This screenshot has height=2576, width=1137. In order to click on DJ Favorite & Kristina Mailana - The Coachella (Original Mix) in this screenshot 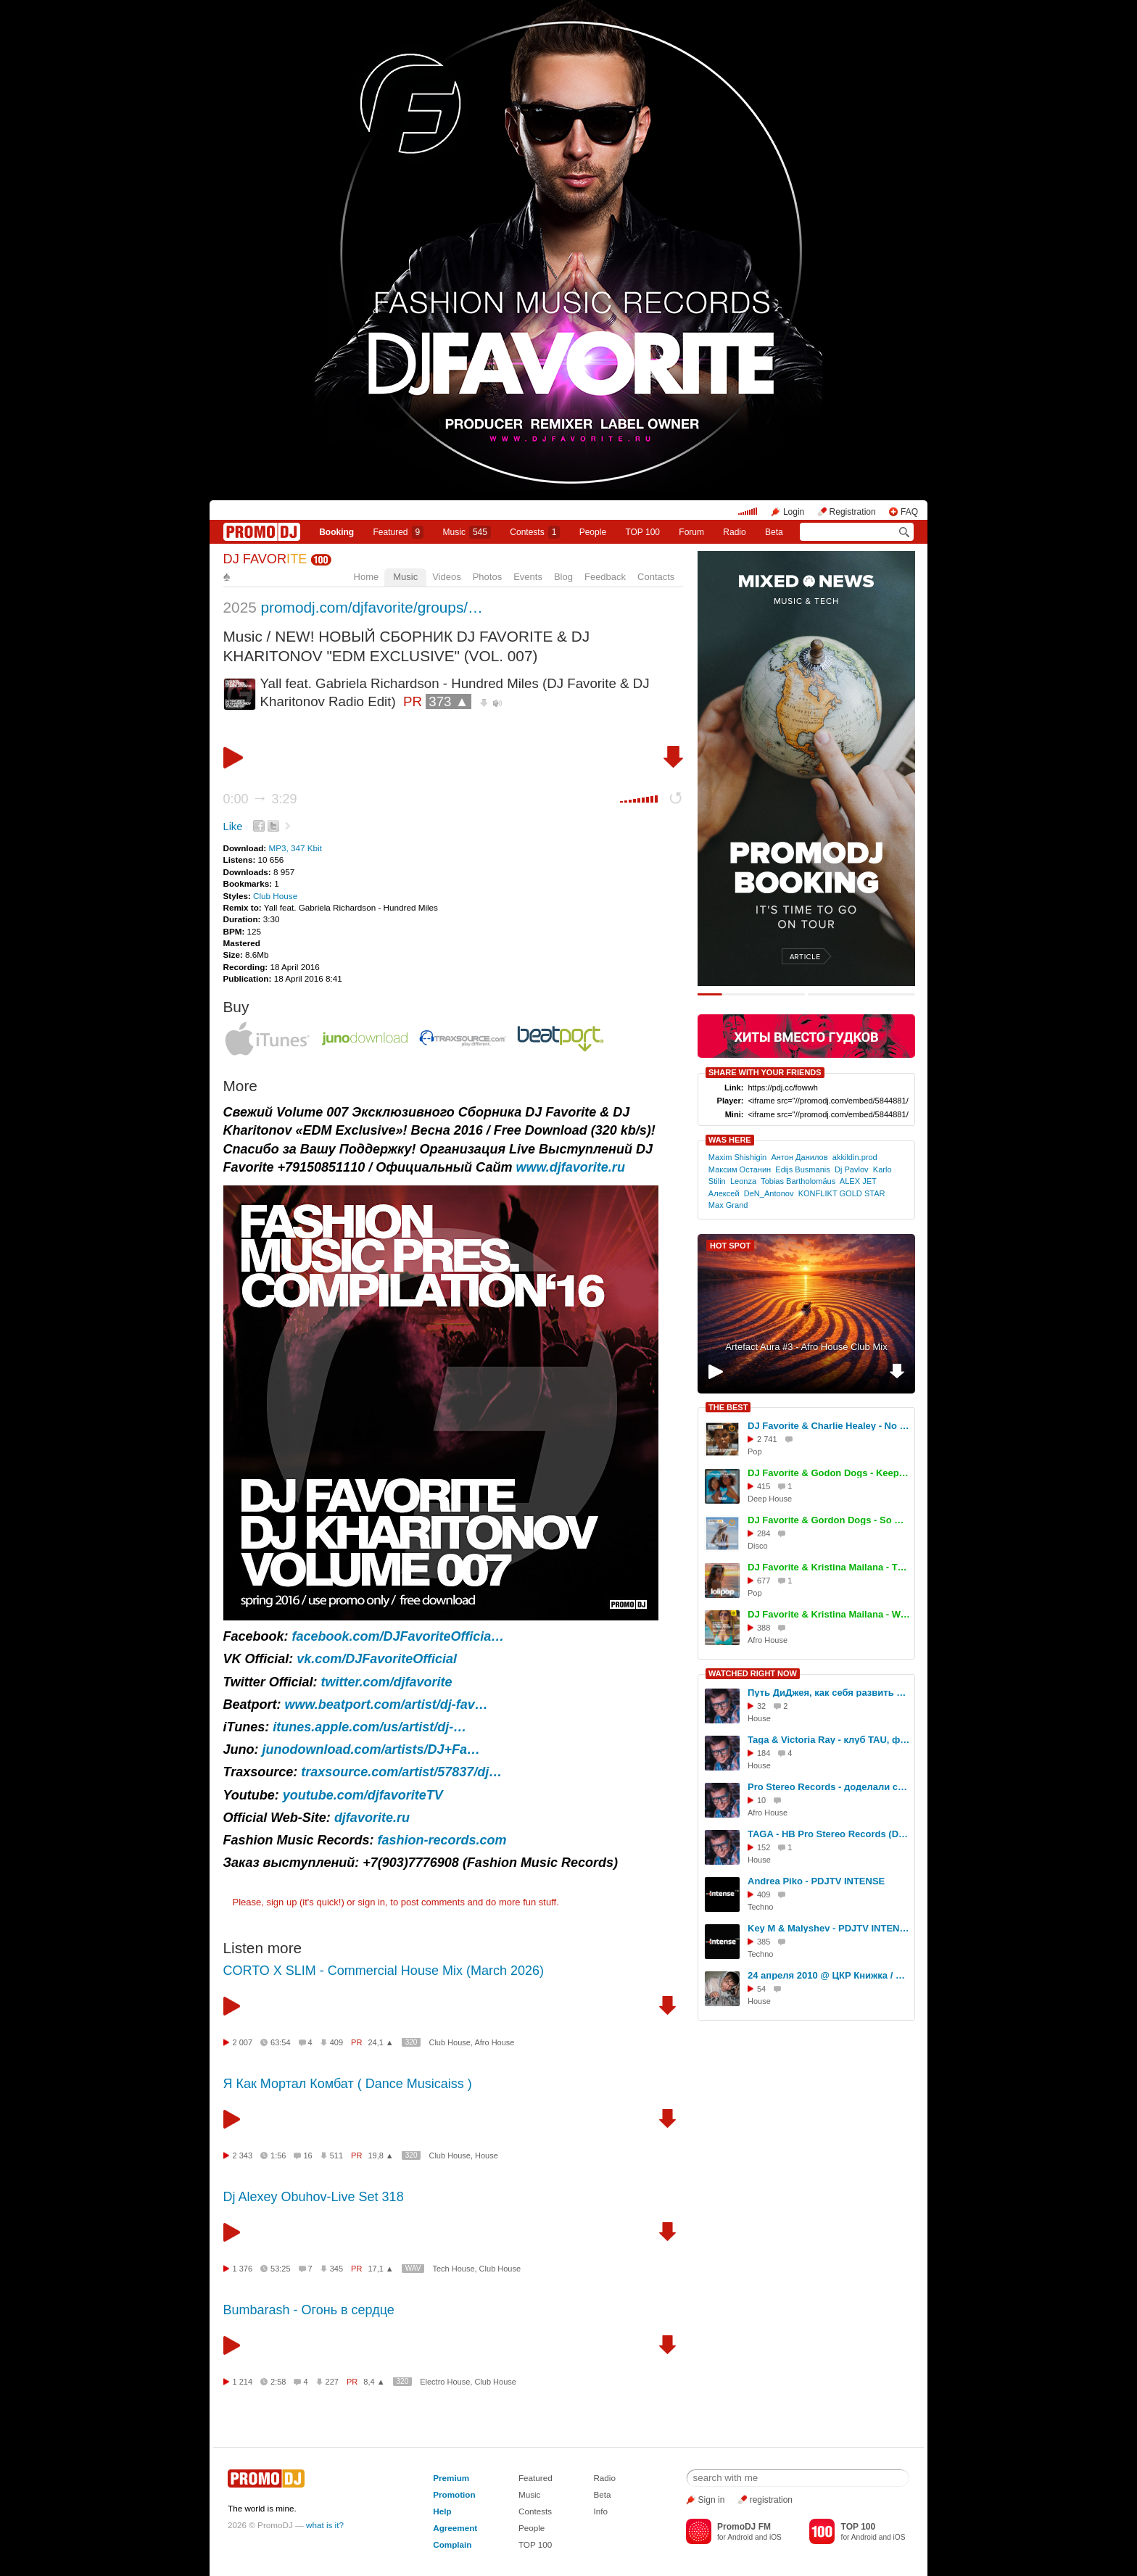, I will do `click(829, 1567)`.